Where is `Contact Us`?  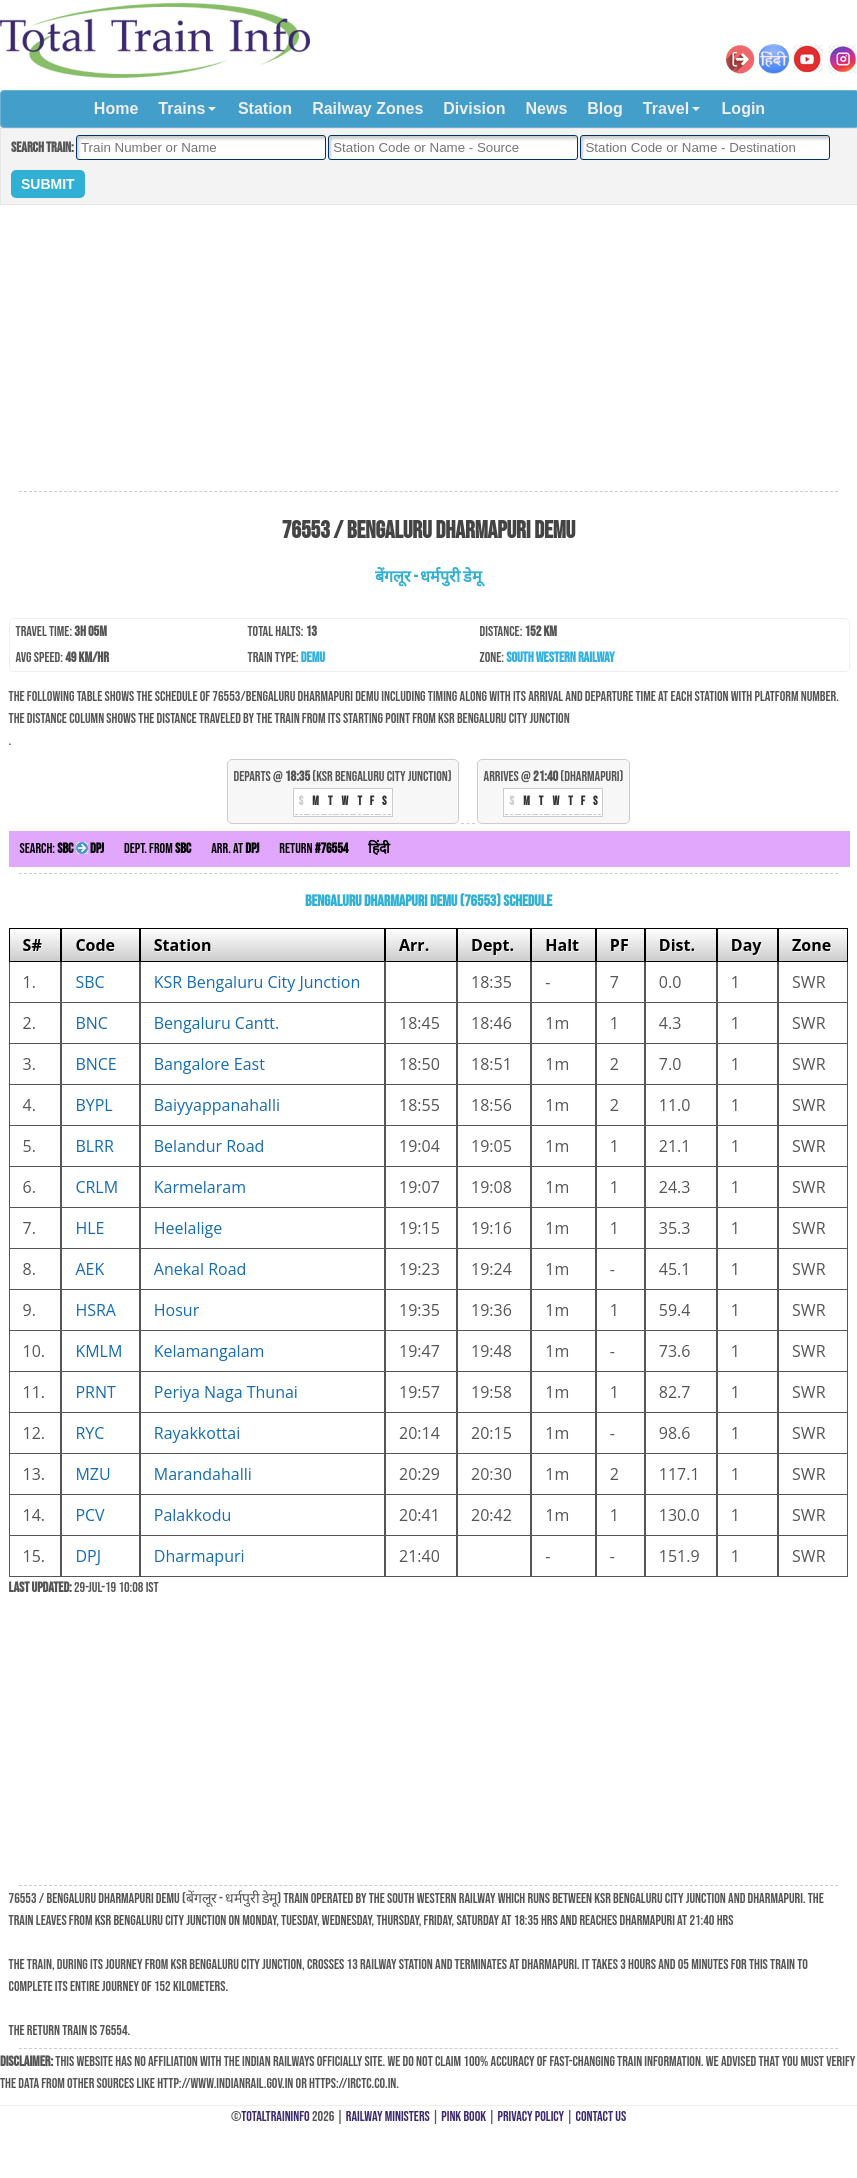
Contact Us is located at coordinates (601, 2116).